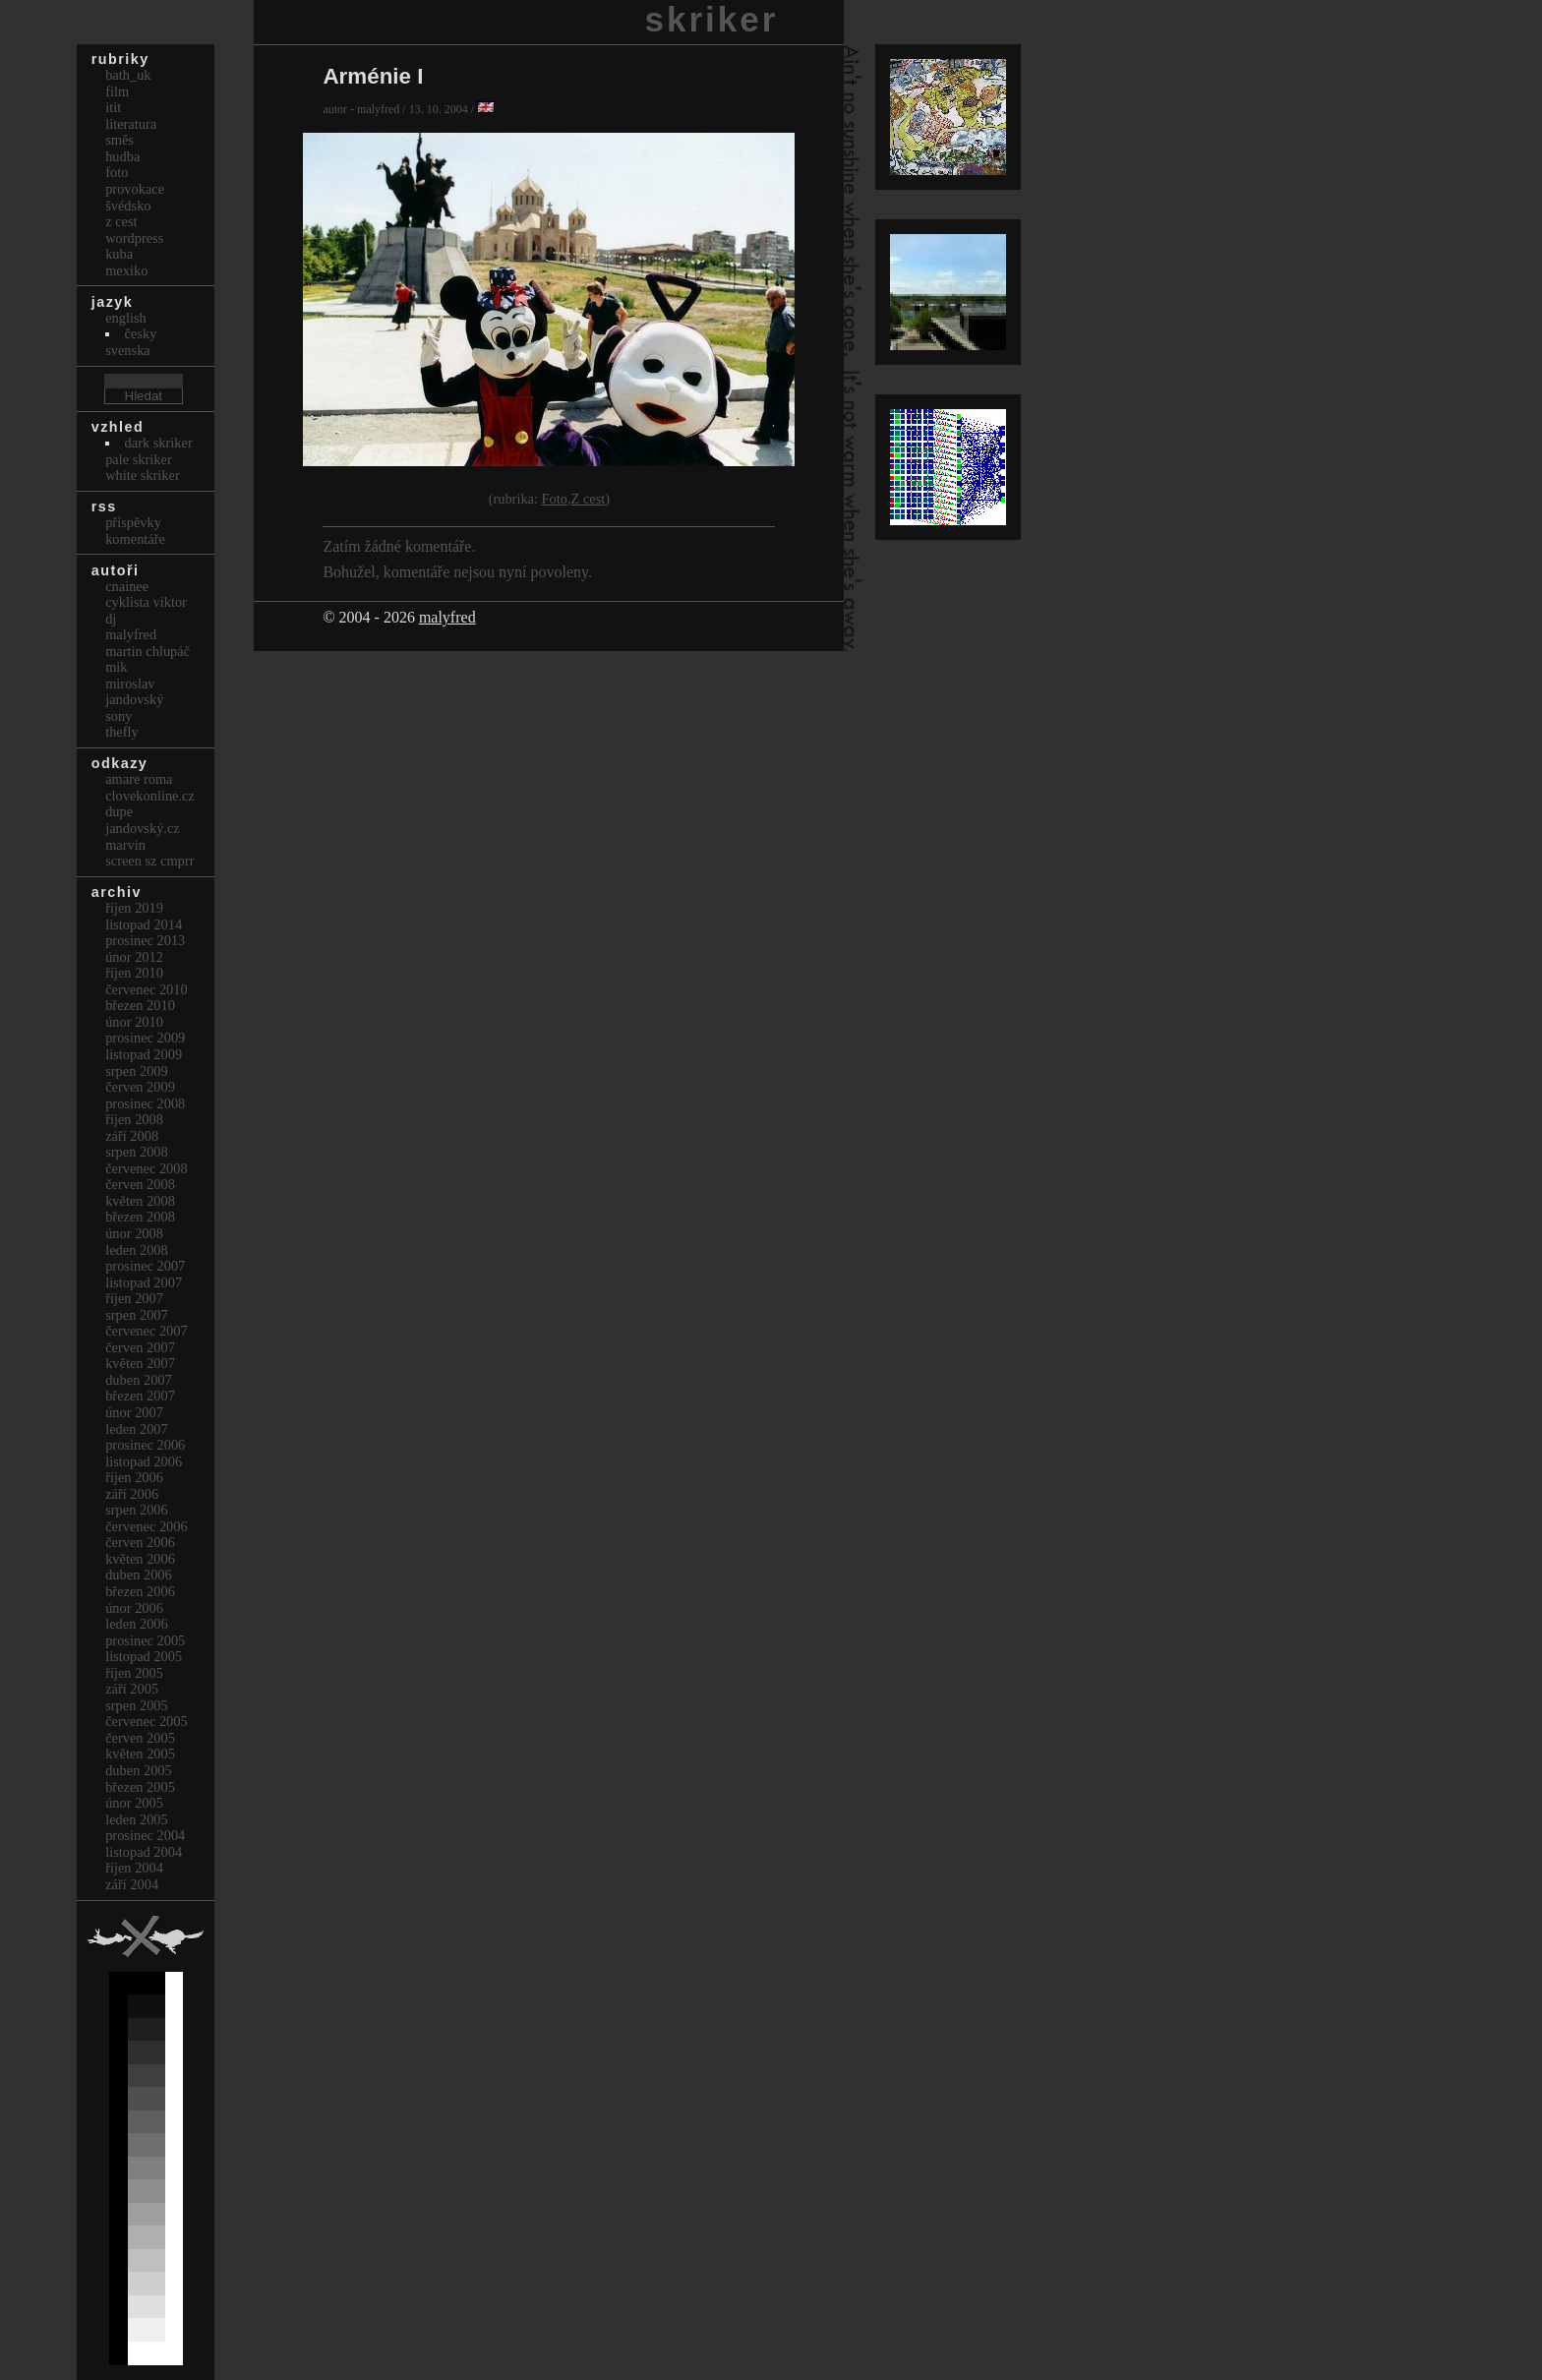 The image size is (1542, 2380). Describe the element at coordinates (146, 1331) in the screenshot. I see `Červenec 2007` at that location.